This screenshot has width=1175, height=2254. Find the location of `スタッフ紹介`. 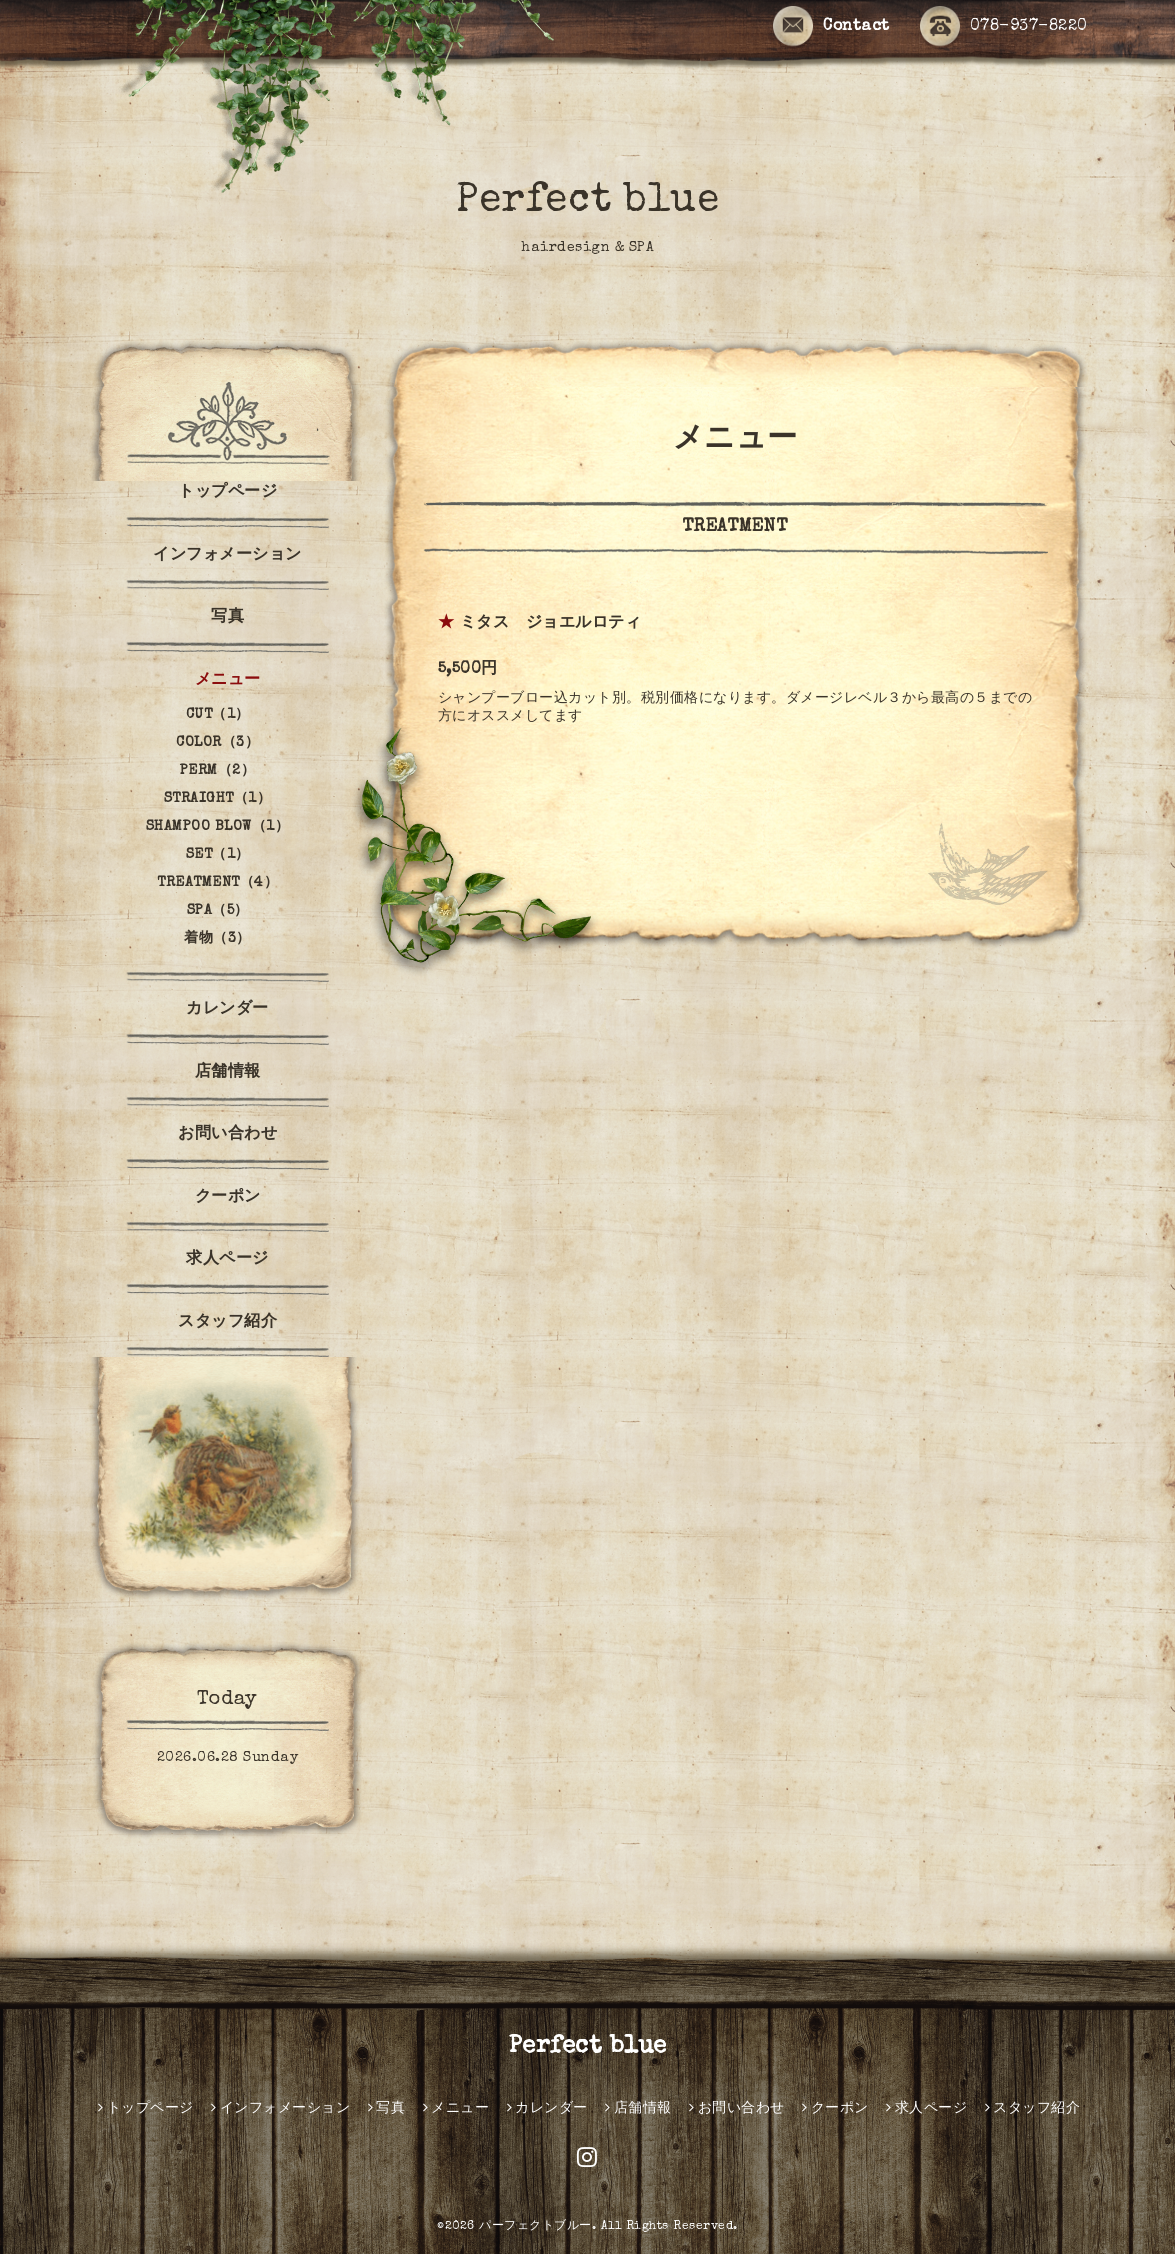

スタッフ紹介 is located at coordinates (227, 1323).